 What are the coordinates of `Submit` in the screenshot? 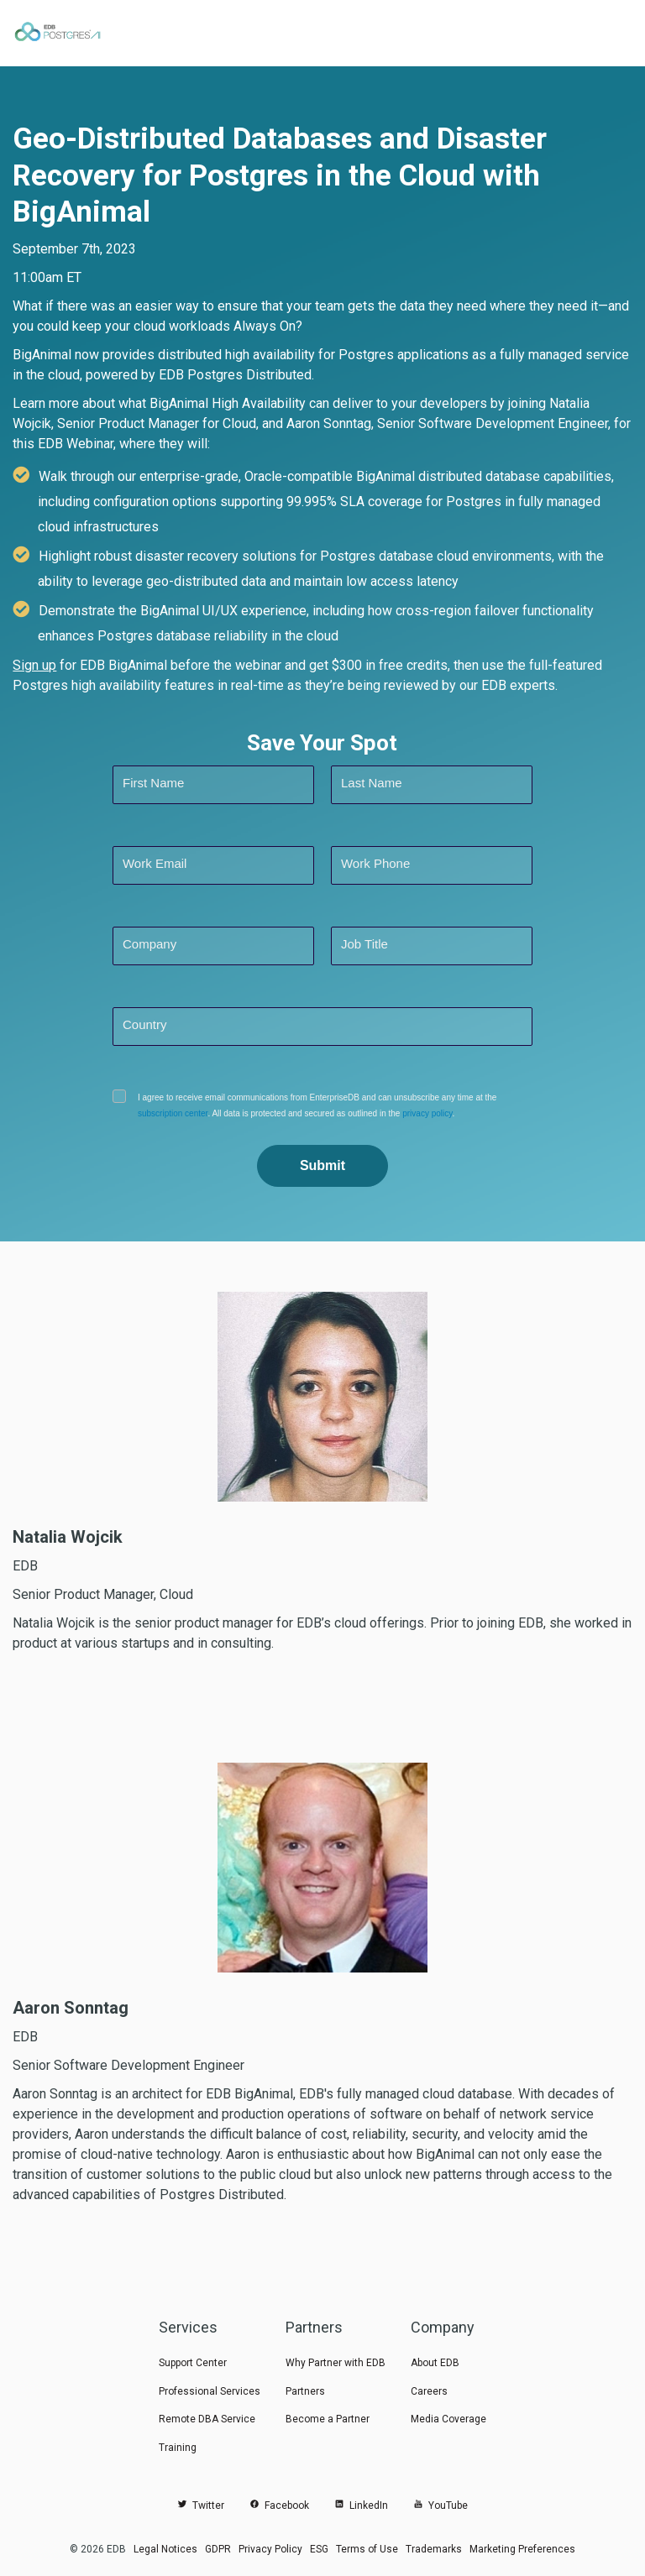 It's located at (322, 1165).